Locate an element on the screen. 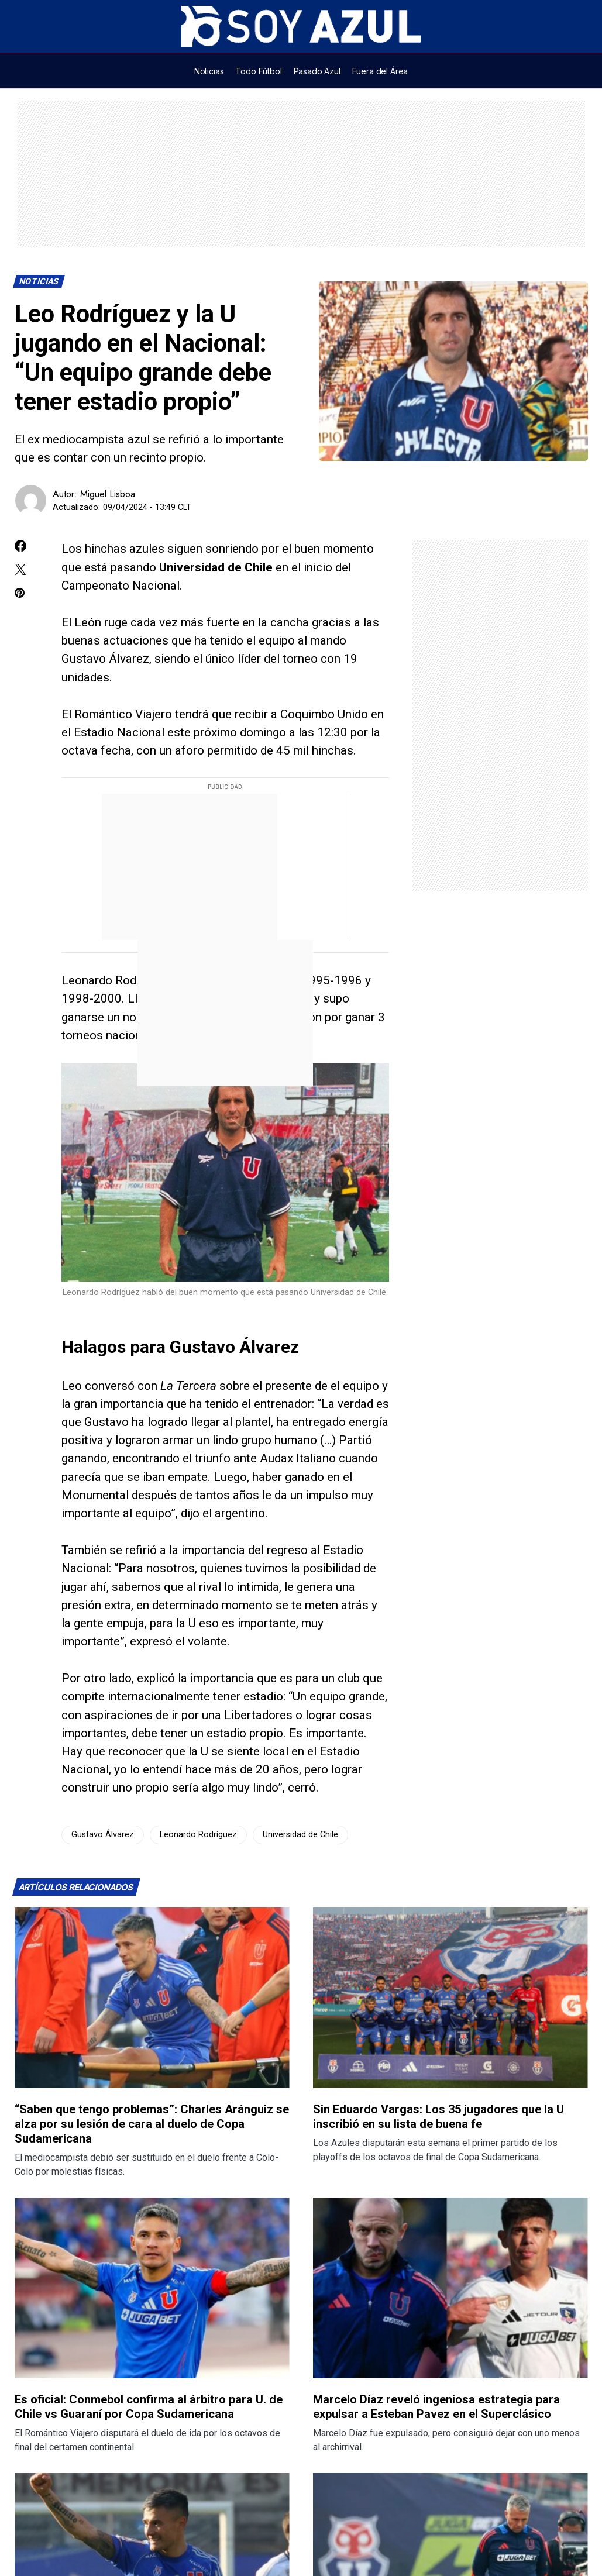 The image size is (602, 2576). Es oficial: Conmebol confirma al árbitro para U. de Chile vs Guaraní por Copa Sudamericana is located at coordinates (149, 2406).